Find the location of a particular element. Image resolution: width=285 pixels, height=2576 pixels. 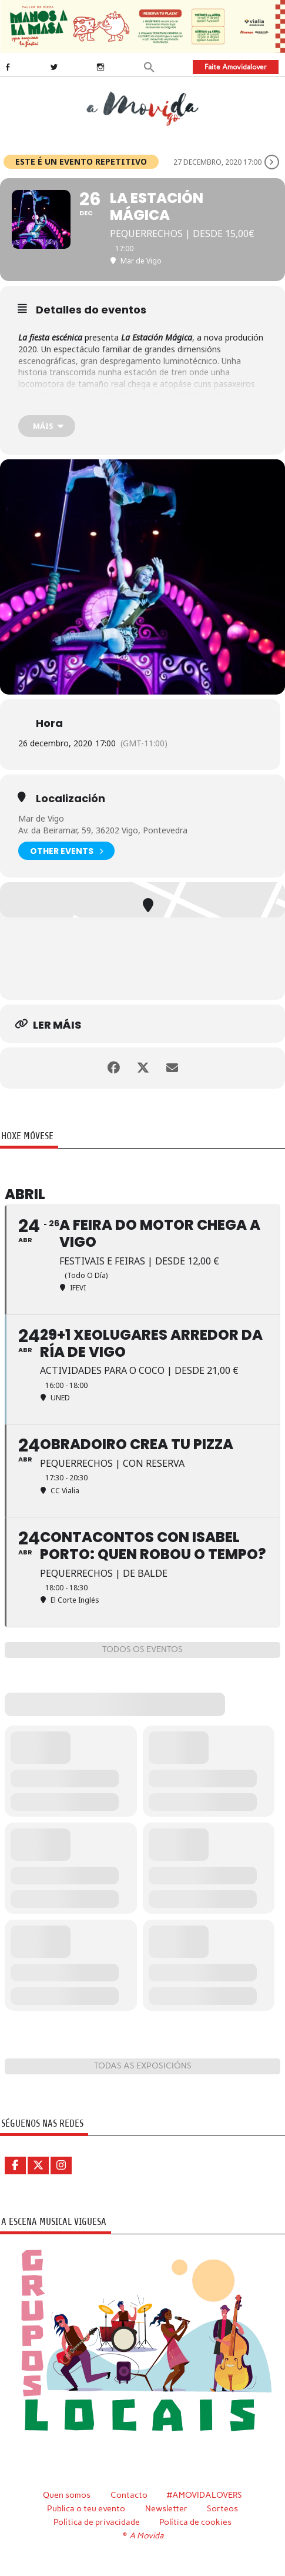

[button] is located at coordinates (149, 66).